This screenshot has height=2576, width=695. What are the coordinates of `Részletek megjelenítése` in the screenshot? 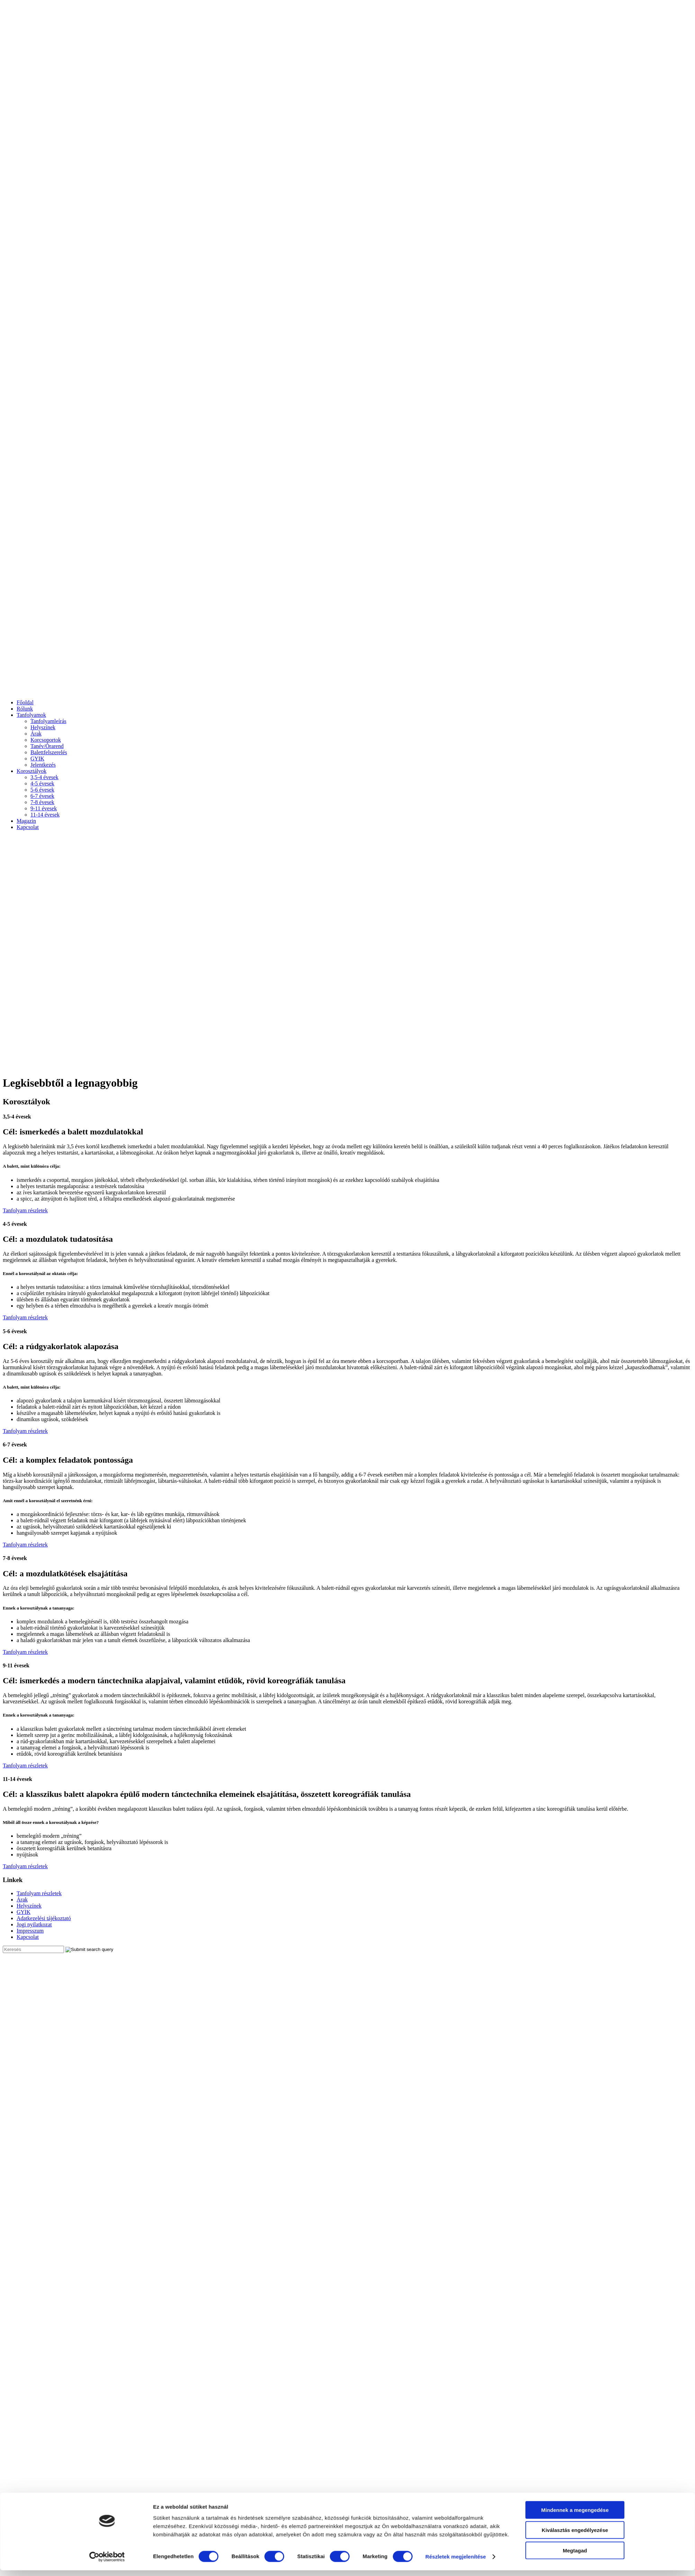 It's located at (455, 2315).